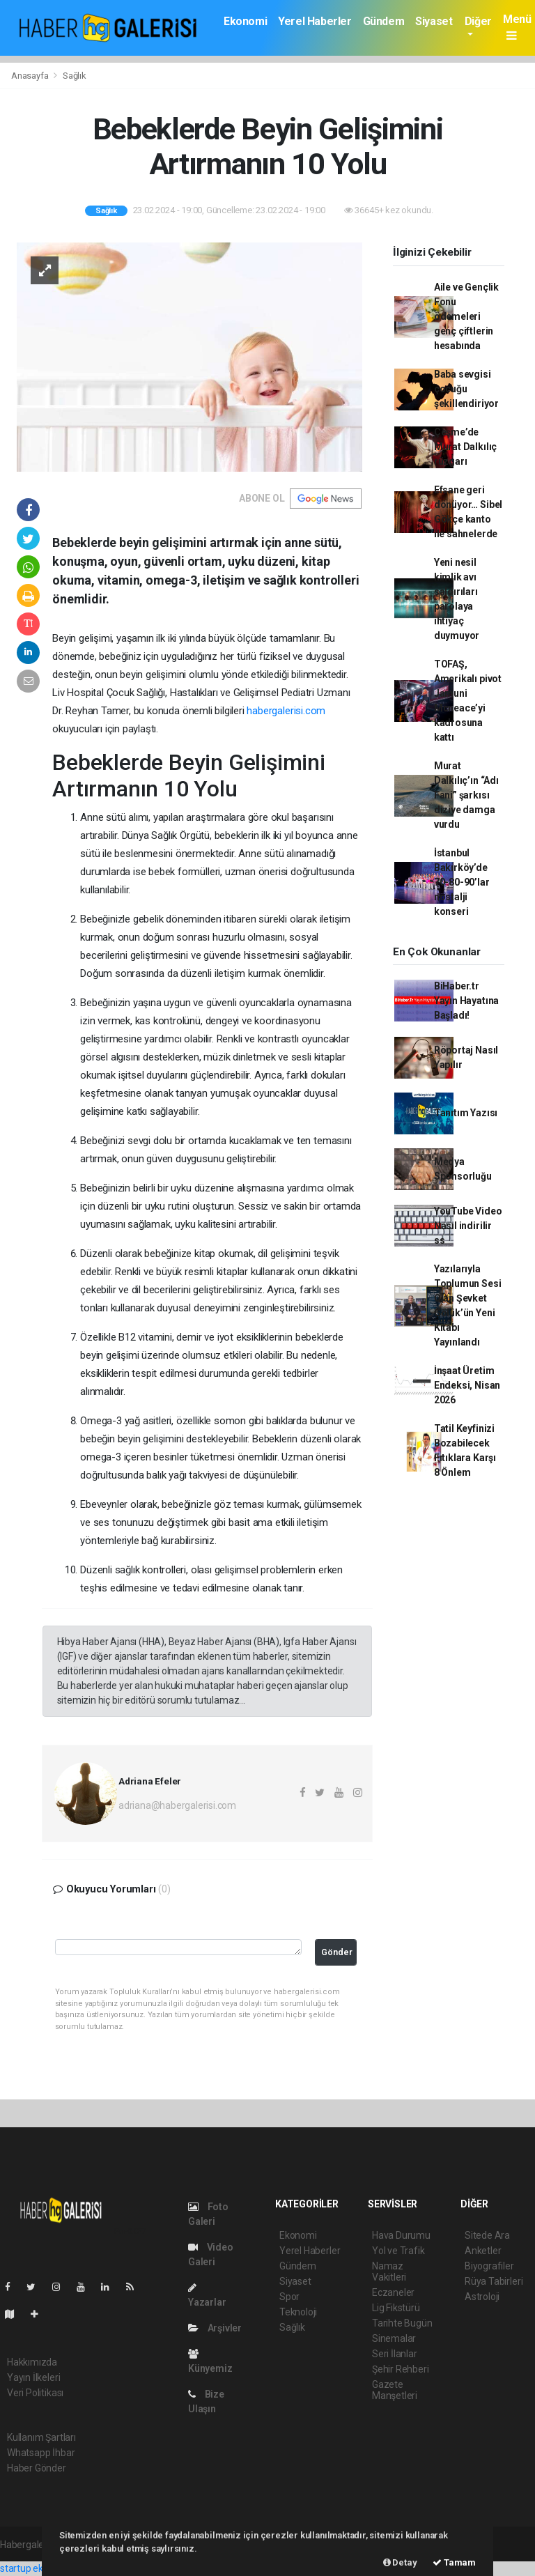 The width and height of the screenshot is (535, 2576). I want to click on Gündem, so click(384, 21).